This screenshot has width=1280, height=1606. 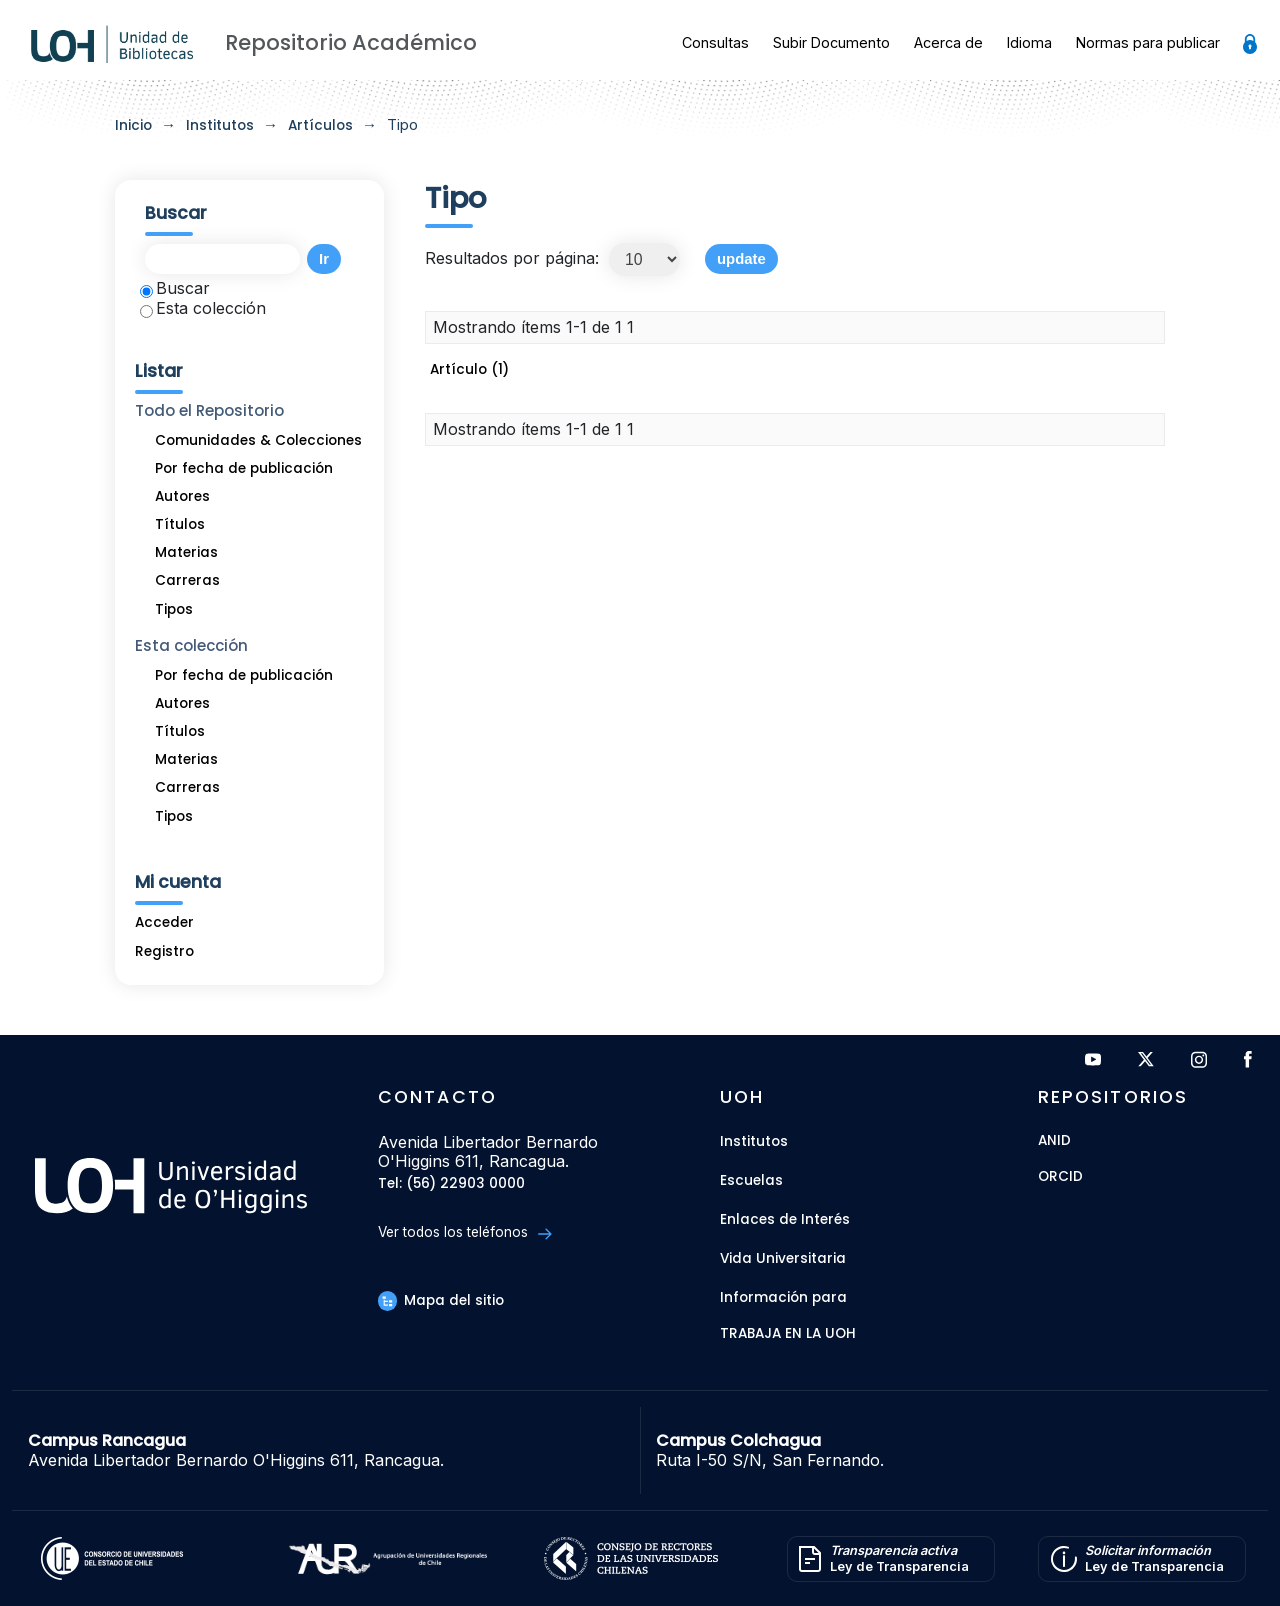 I want to click on Consultas, so click(x=715, y=42).